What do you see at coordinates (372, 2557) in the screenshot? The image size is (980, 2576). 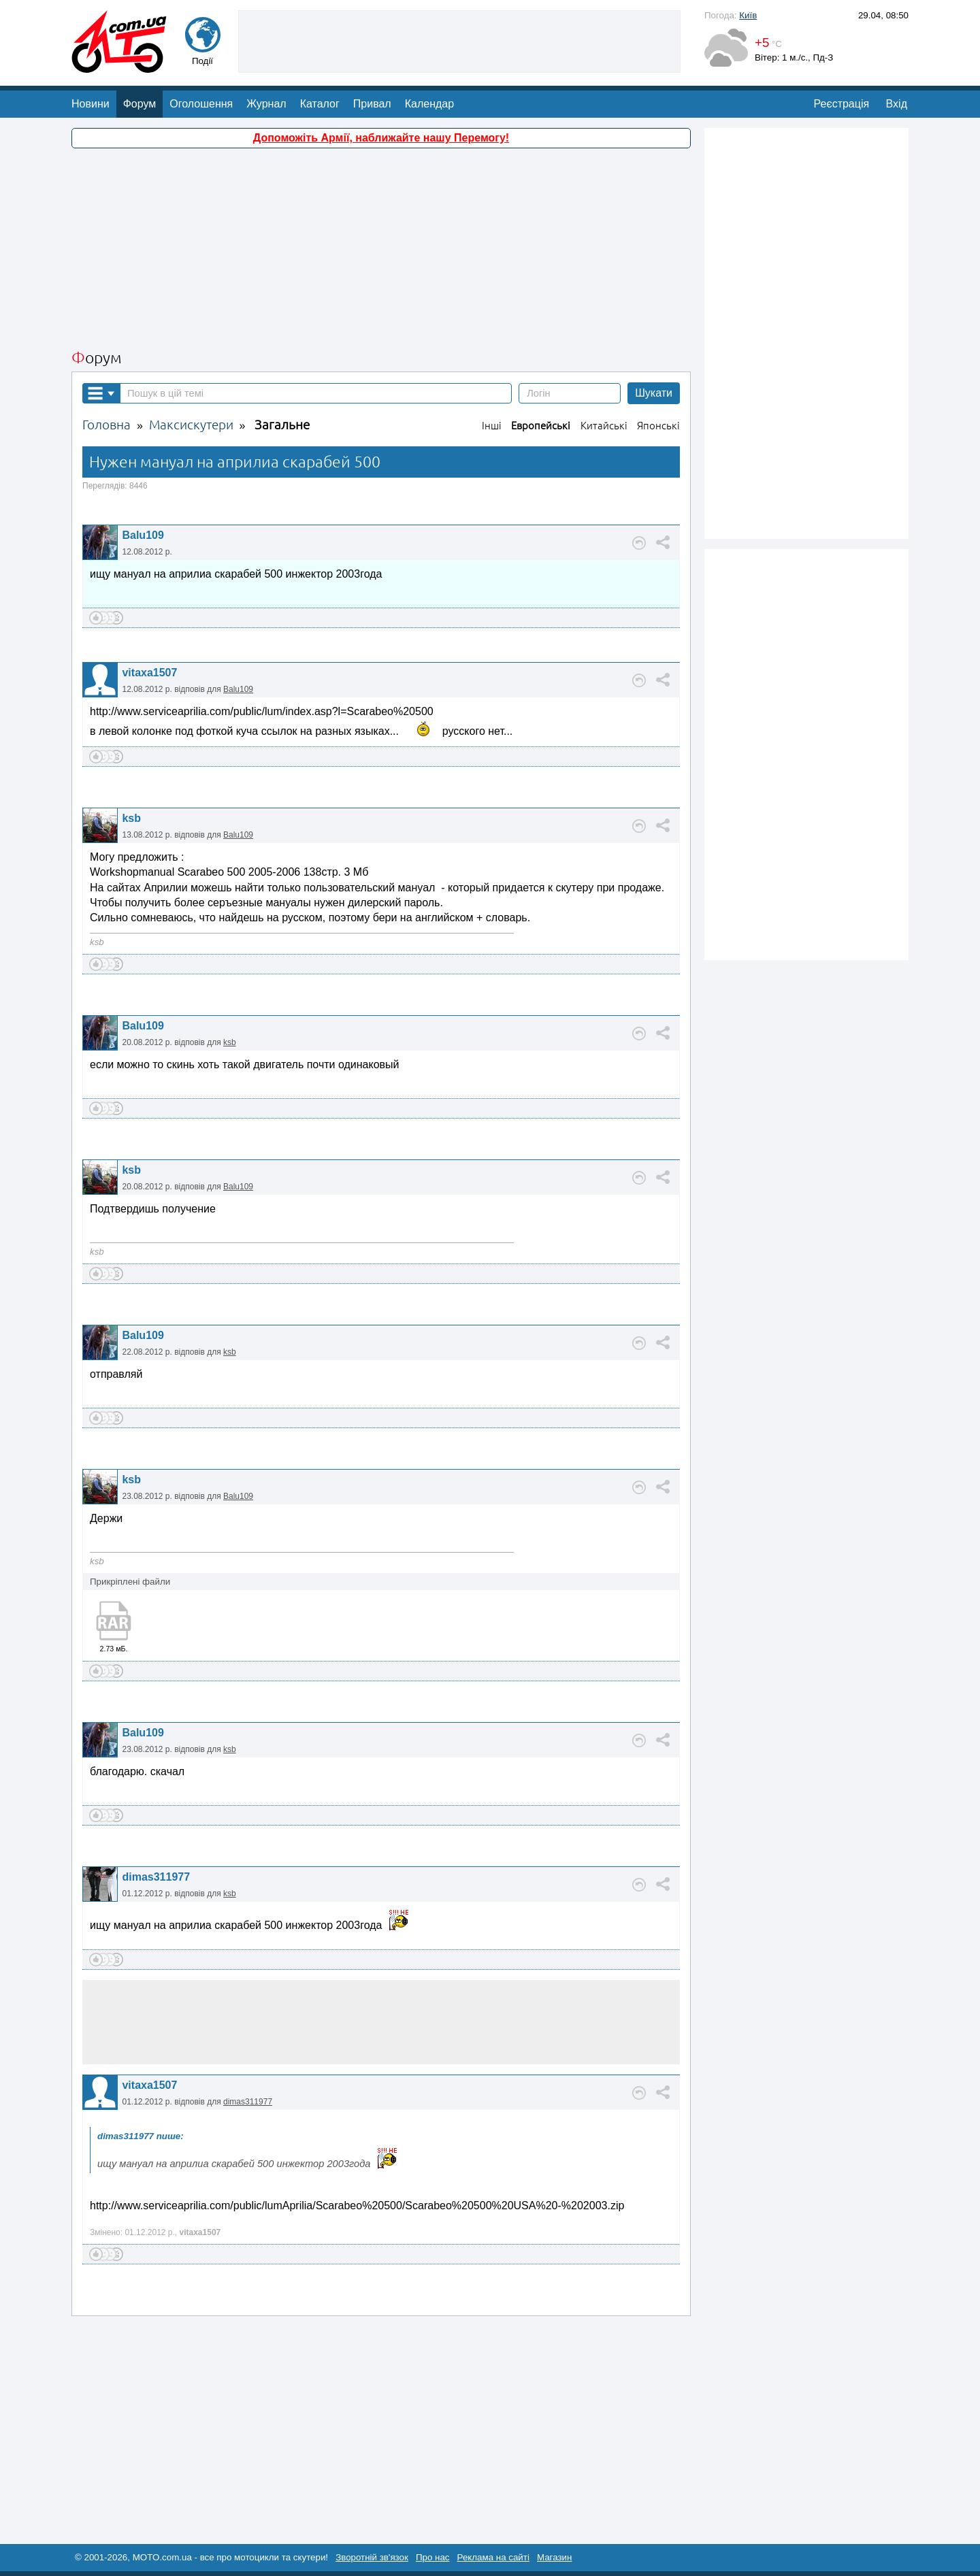 I see `Зворотній зв'язок` at bounding box center [372, 2557].